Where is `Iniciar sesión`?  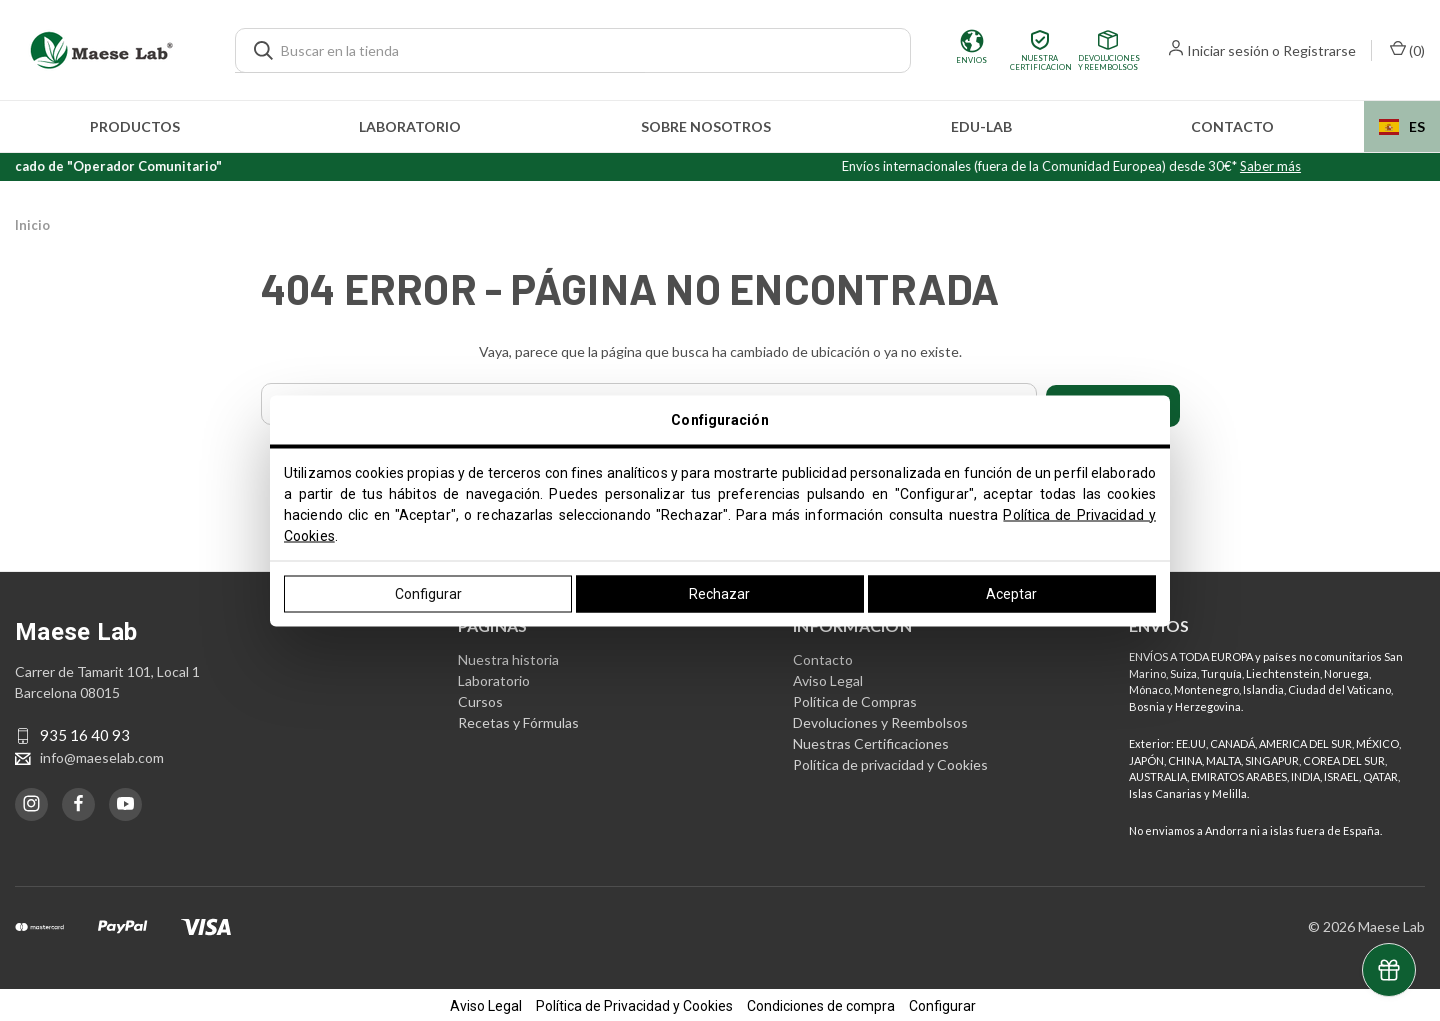 Iniciar sesión is located at coordinates (1228, 50).